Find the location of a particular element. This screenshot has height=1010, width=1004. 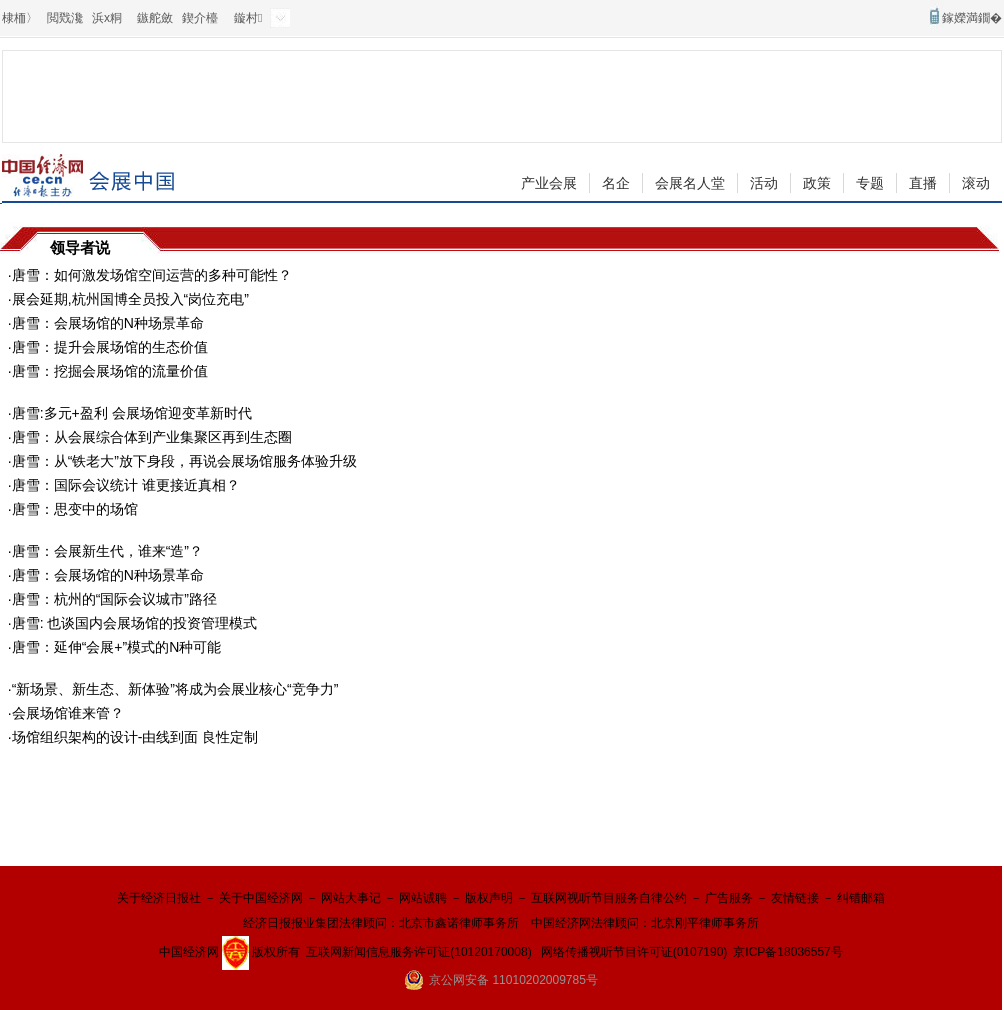

唐雪：挖掘会展场馆的流量价值 is located at coordinates (110, 371).